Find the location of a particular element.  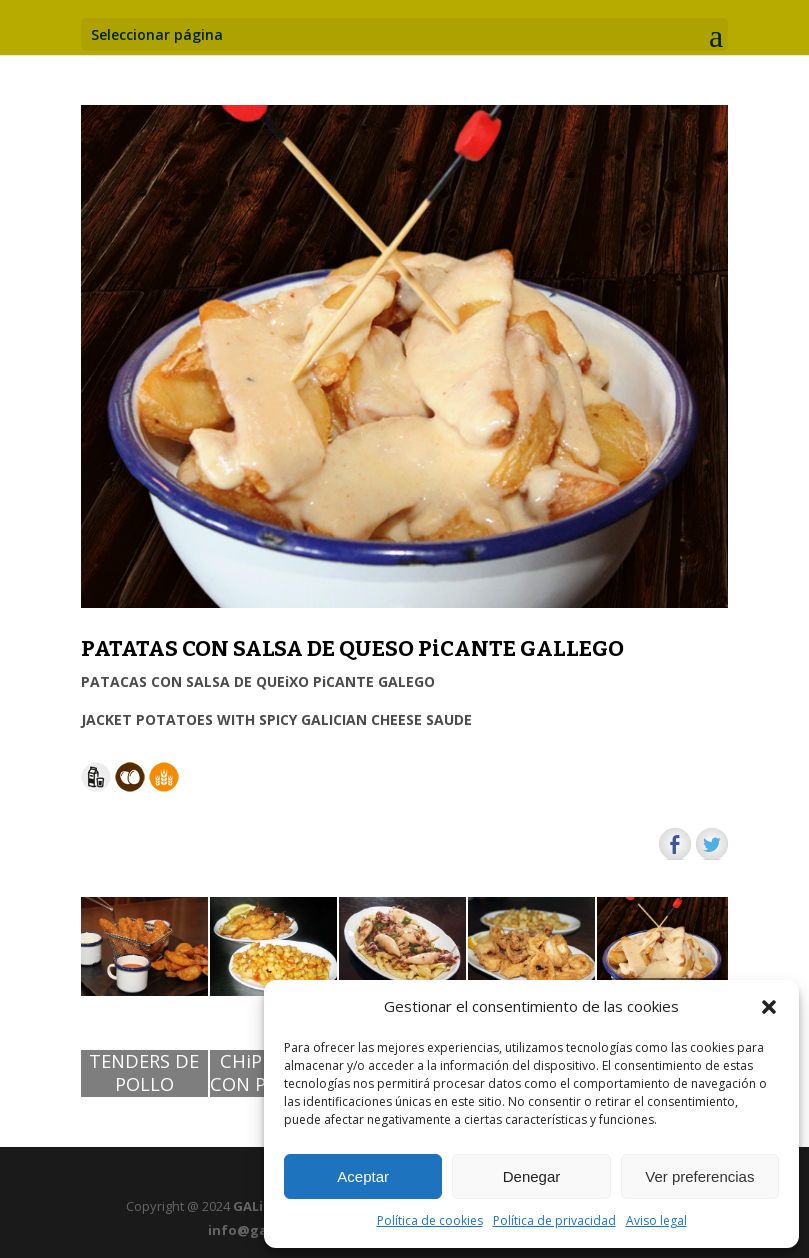

Denegar is located at coordinates (532, 1176).